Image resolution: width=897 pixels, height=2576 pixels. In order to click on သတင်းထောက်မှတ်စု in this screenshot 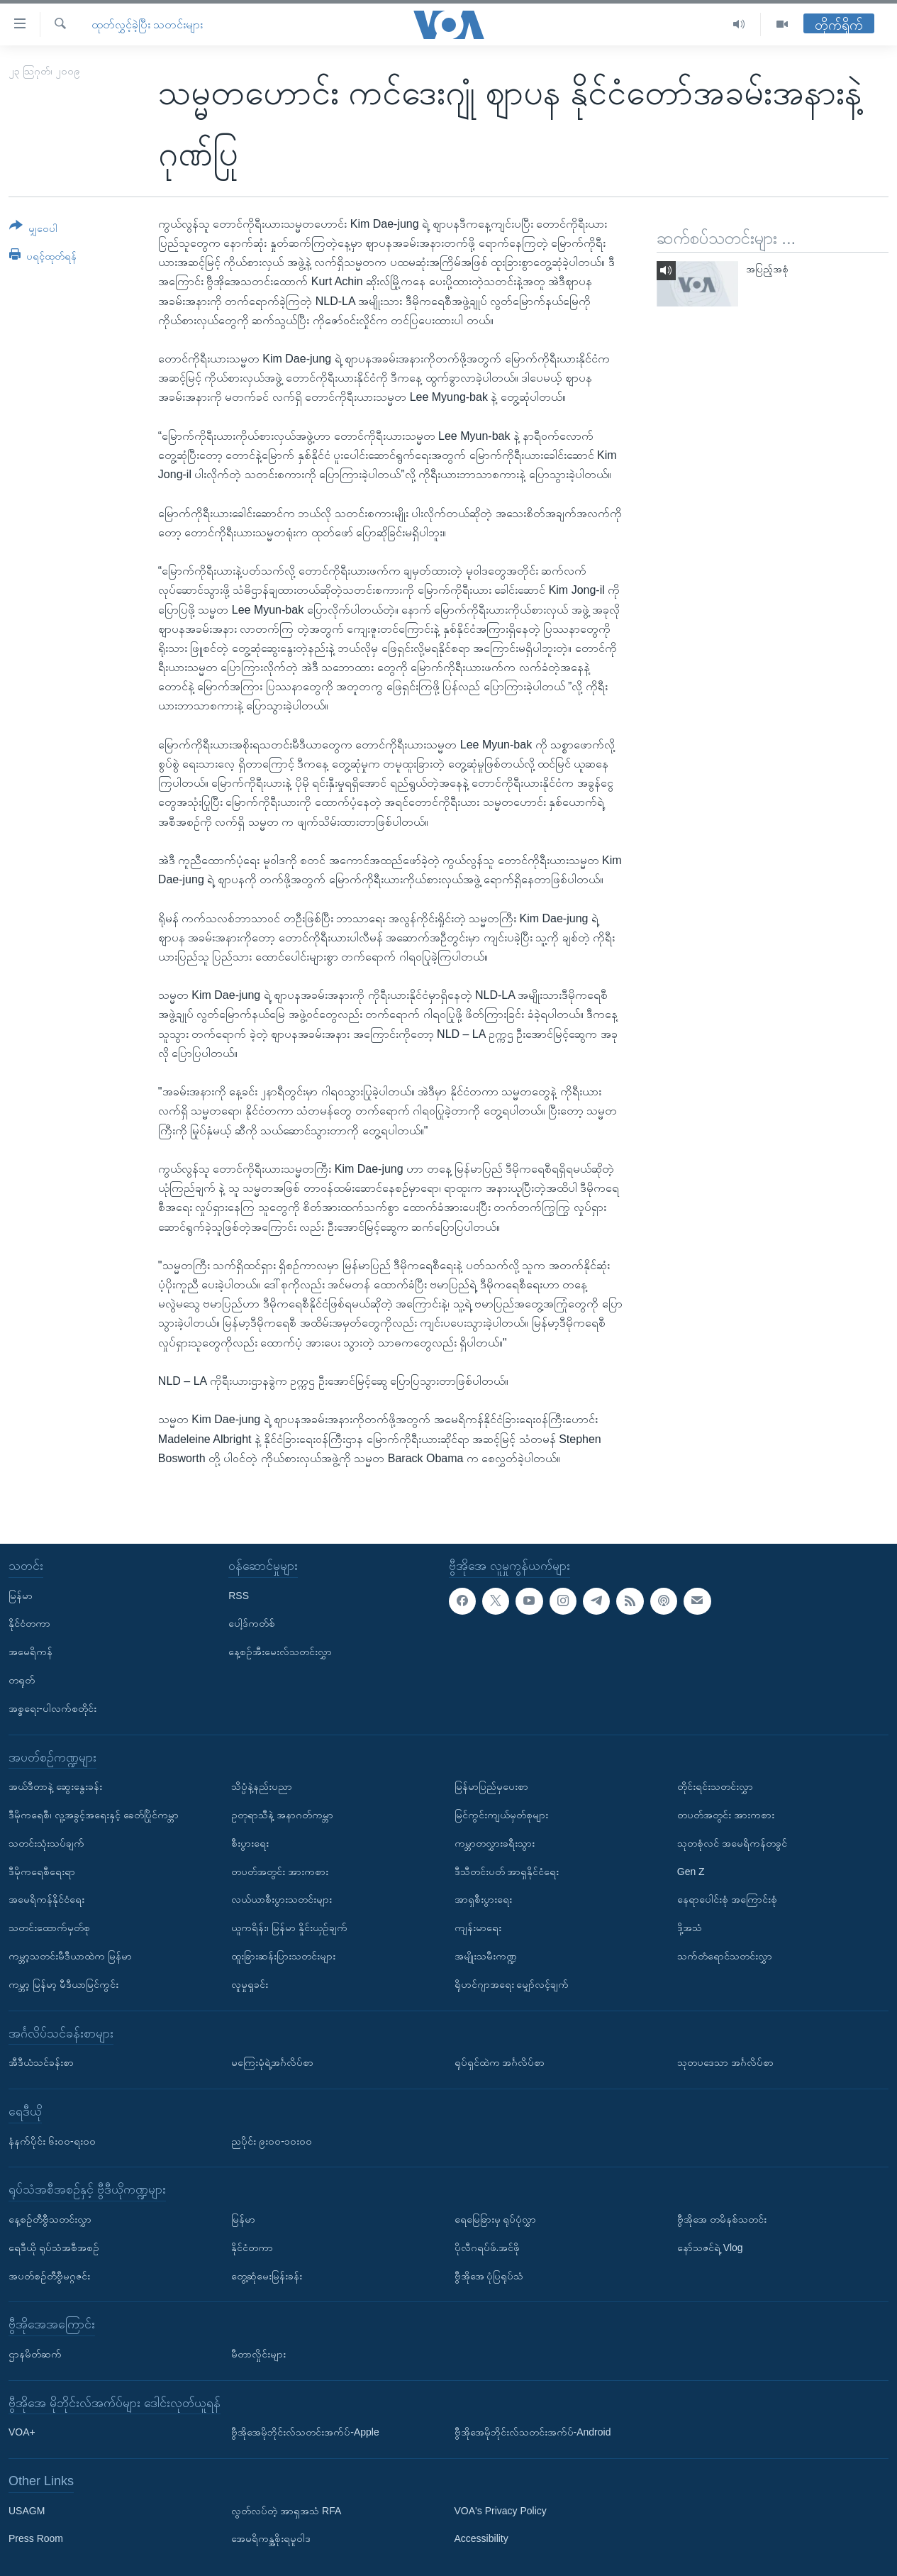, I will do `click(49, 1927)`.